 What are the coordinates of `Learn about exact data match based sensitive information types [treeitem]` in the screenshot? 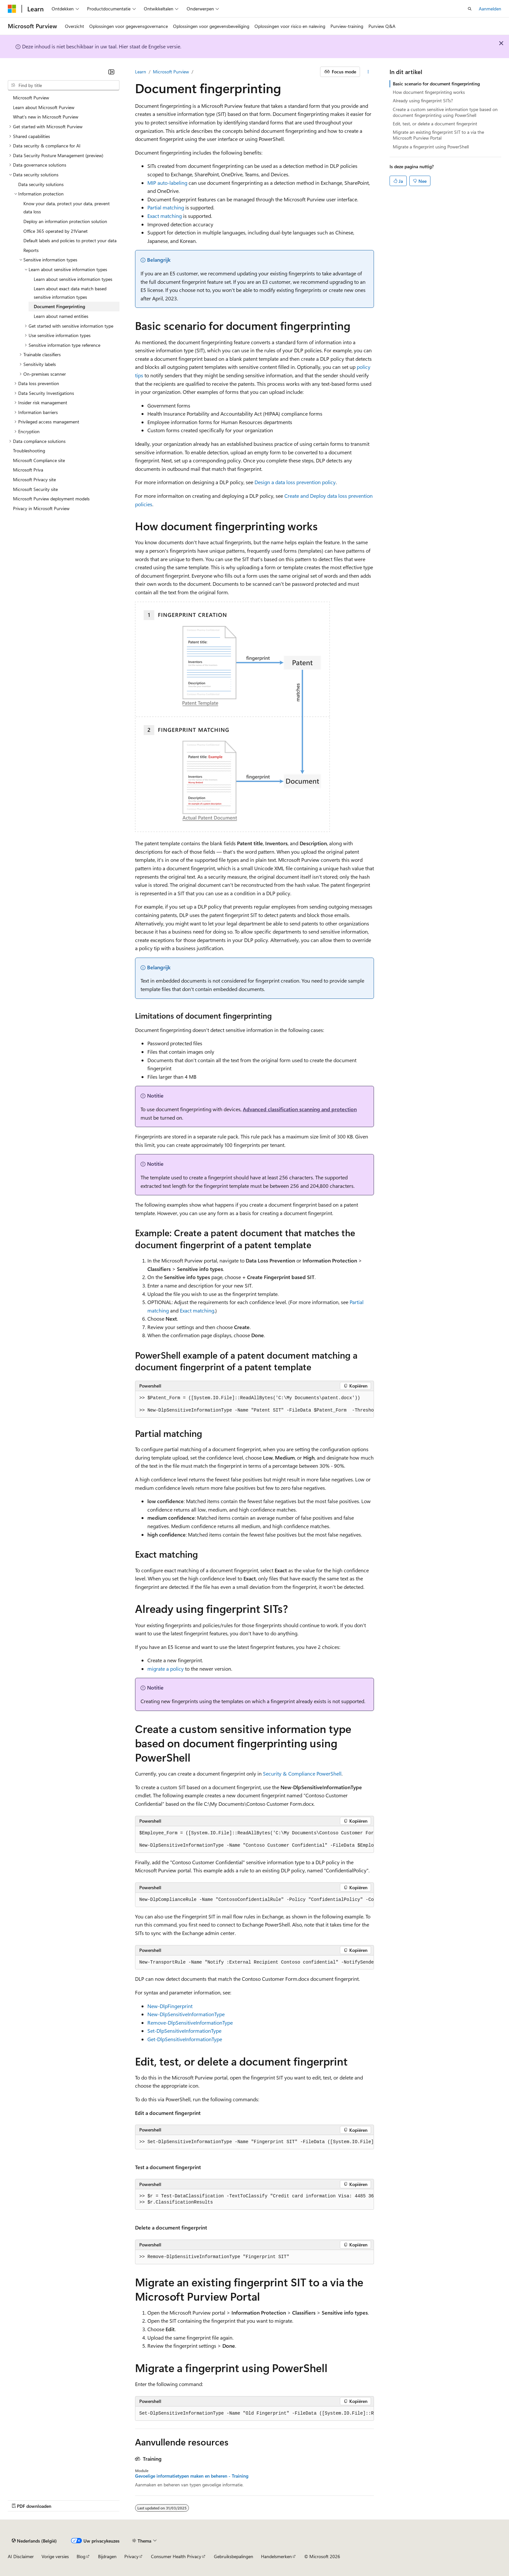 It's located at (70, 292).